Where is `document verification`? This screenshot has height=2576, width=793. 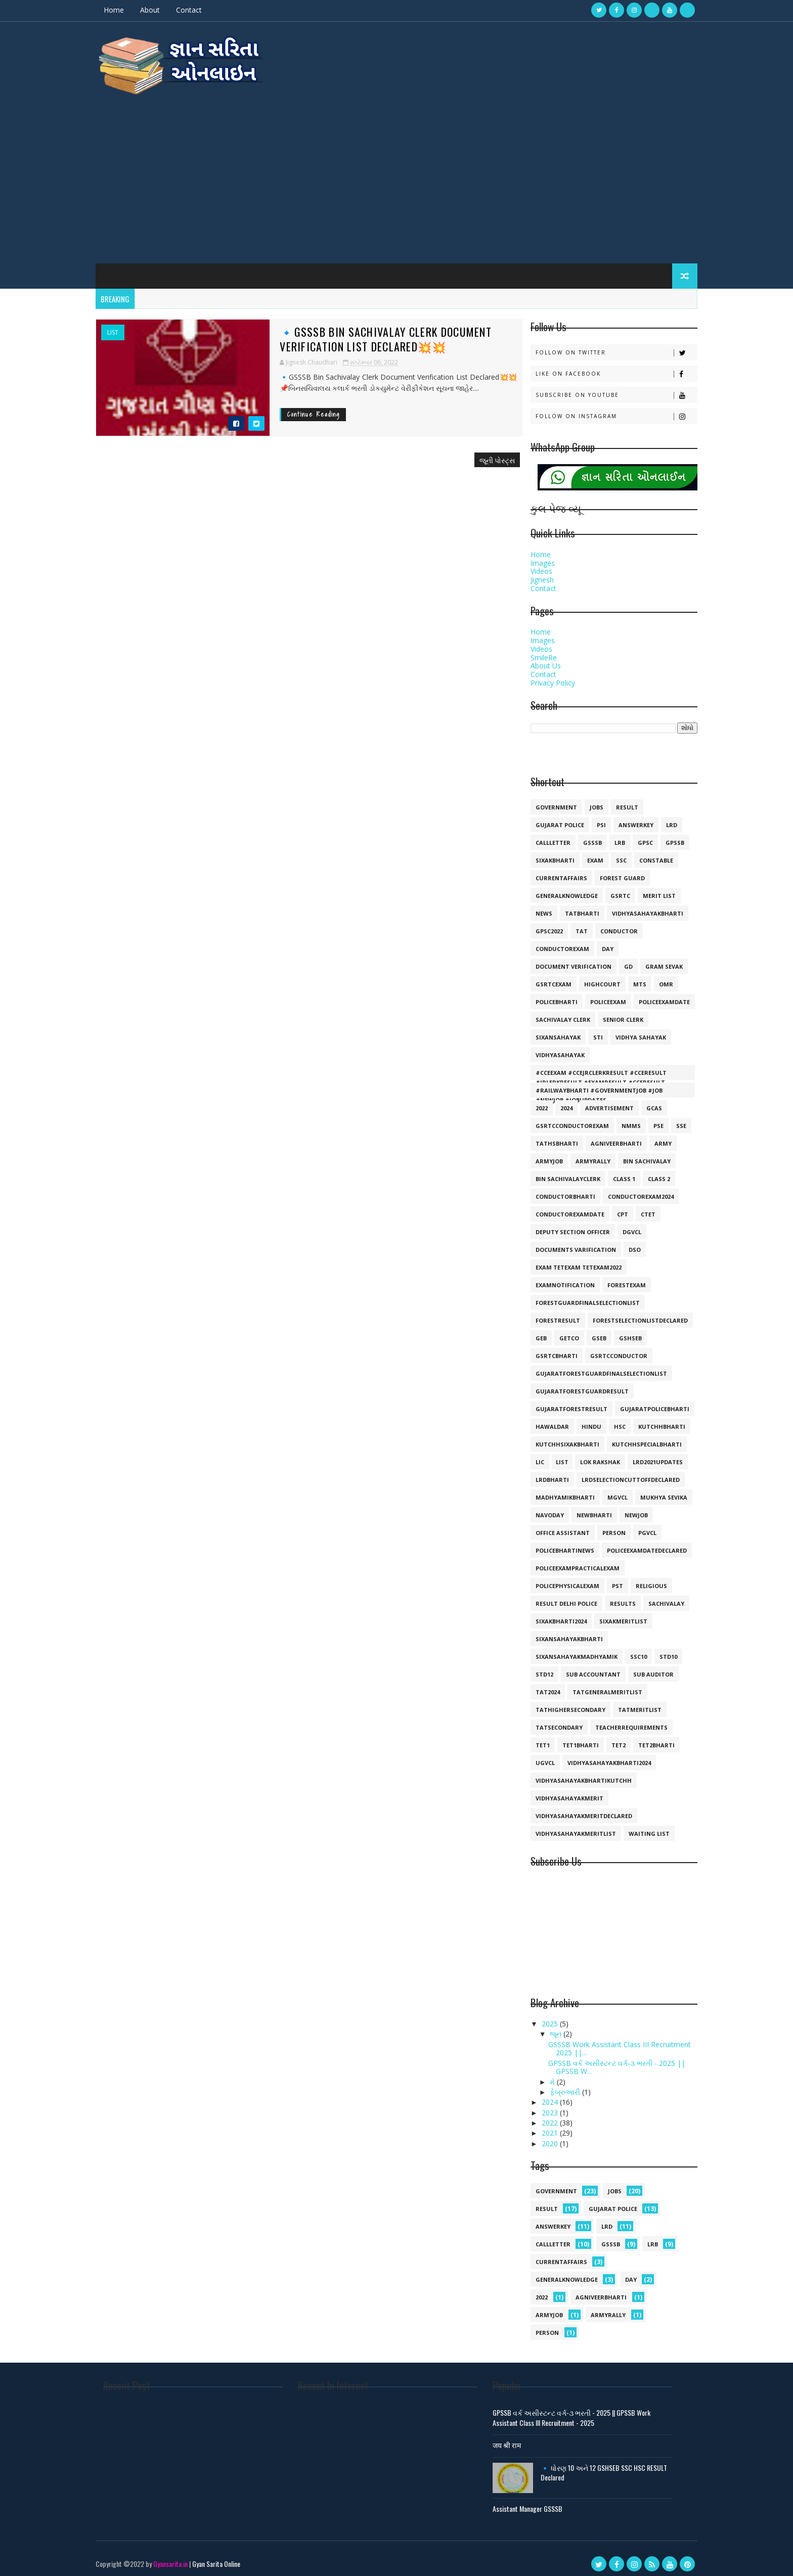
document verification is located at coordinates (563, 960).